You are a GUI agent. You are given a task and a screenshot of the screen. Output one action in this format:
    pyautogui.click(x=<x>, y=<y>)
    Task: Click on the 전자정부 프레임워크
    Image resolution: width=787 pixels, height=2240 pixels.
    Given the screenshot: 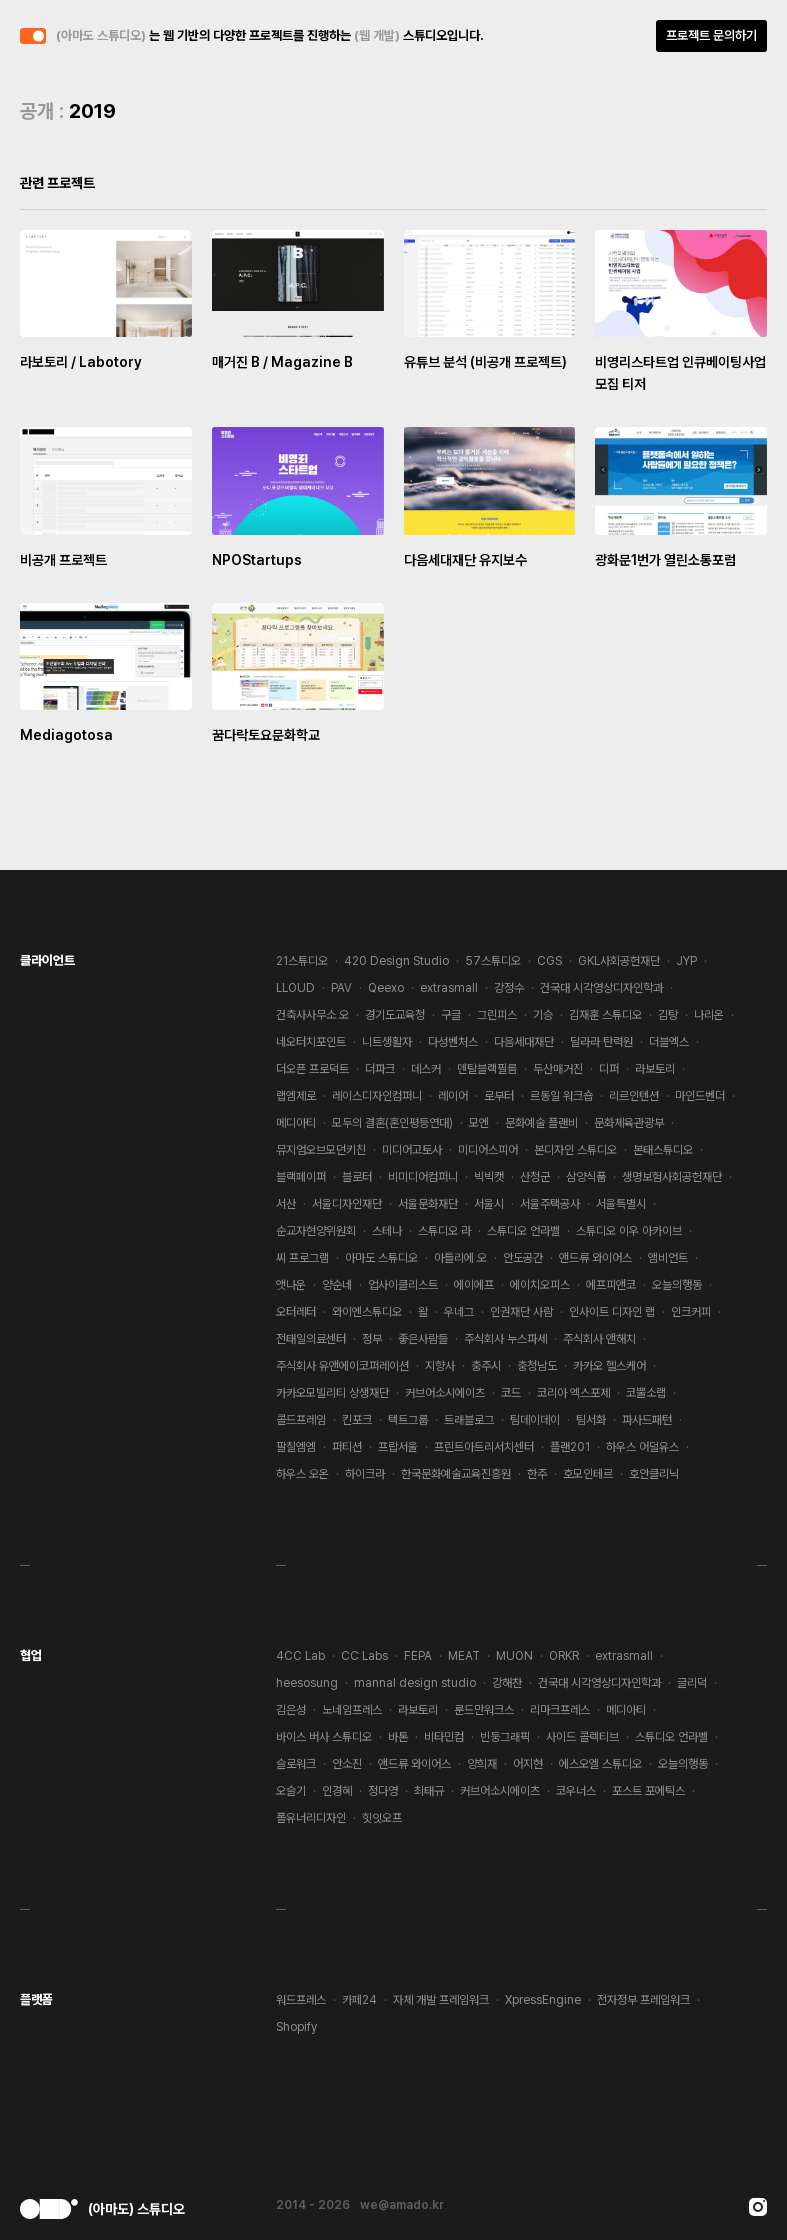 What is the action you would take?
    pyautogui.click(x=643, y=2000)
    